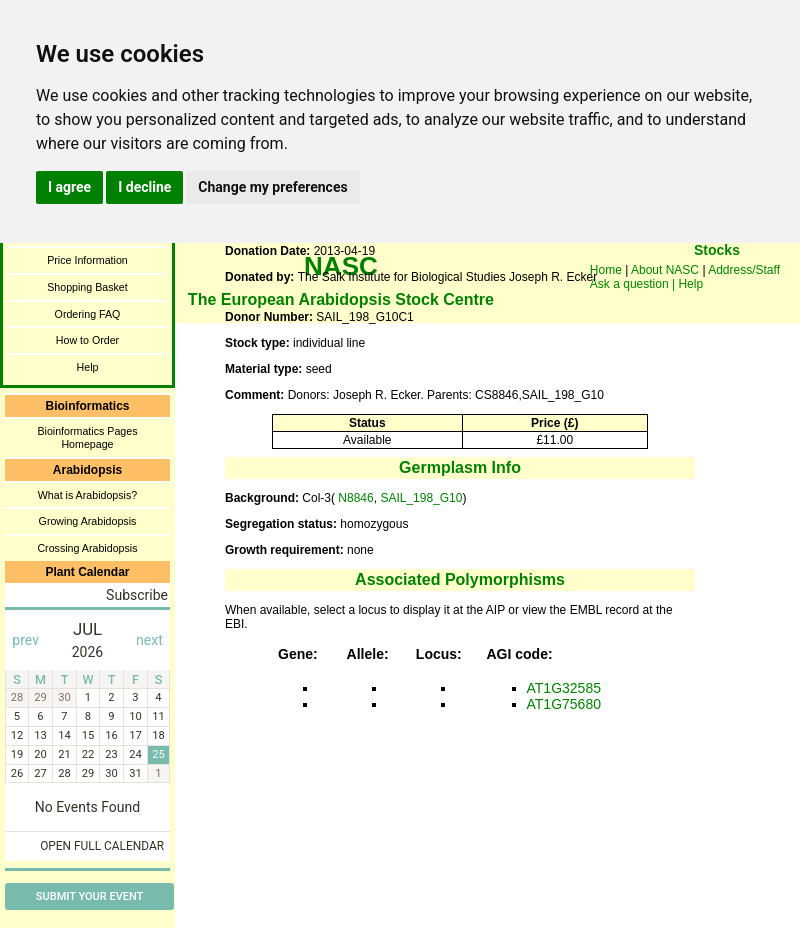 This screenshot has height=928, width=800. What do you see at coordinates (69, 187) in the screenshot?
I see `I agree [button]` at bounding box center [69, 187].